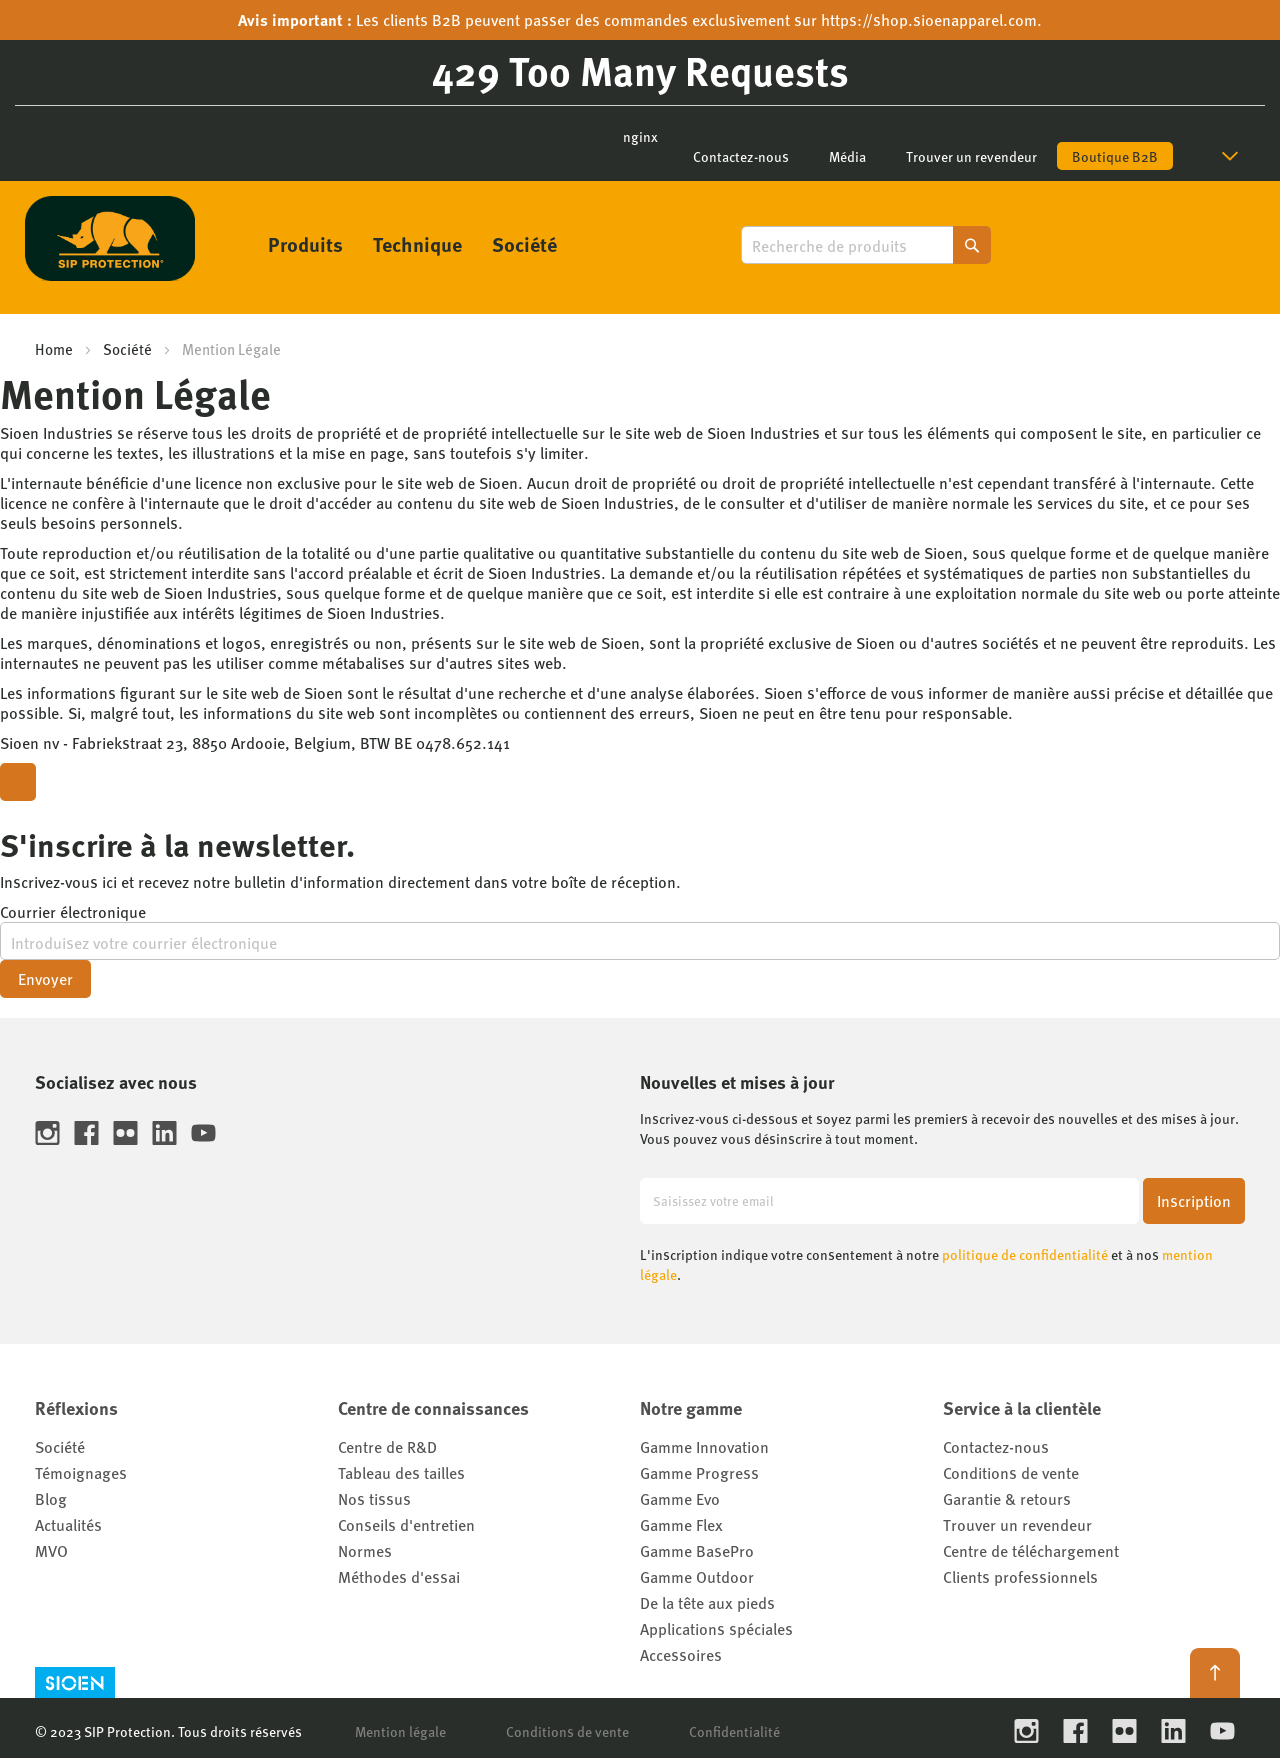 Image resolution: width=1280 pixels, height=1758 pixels. I want to click on Gamme Innovation, so click(704, 1446).